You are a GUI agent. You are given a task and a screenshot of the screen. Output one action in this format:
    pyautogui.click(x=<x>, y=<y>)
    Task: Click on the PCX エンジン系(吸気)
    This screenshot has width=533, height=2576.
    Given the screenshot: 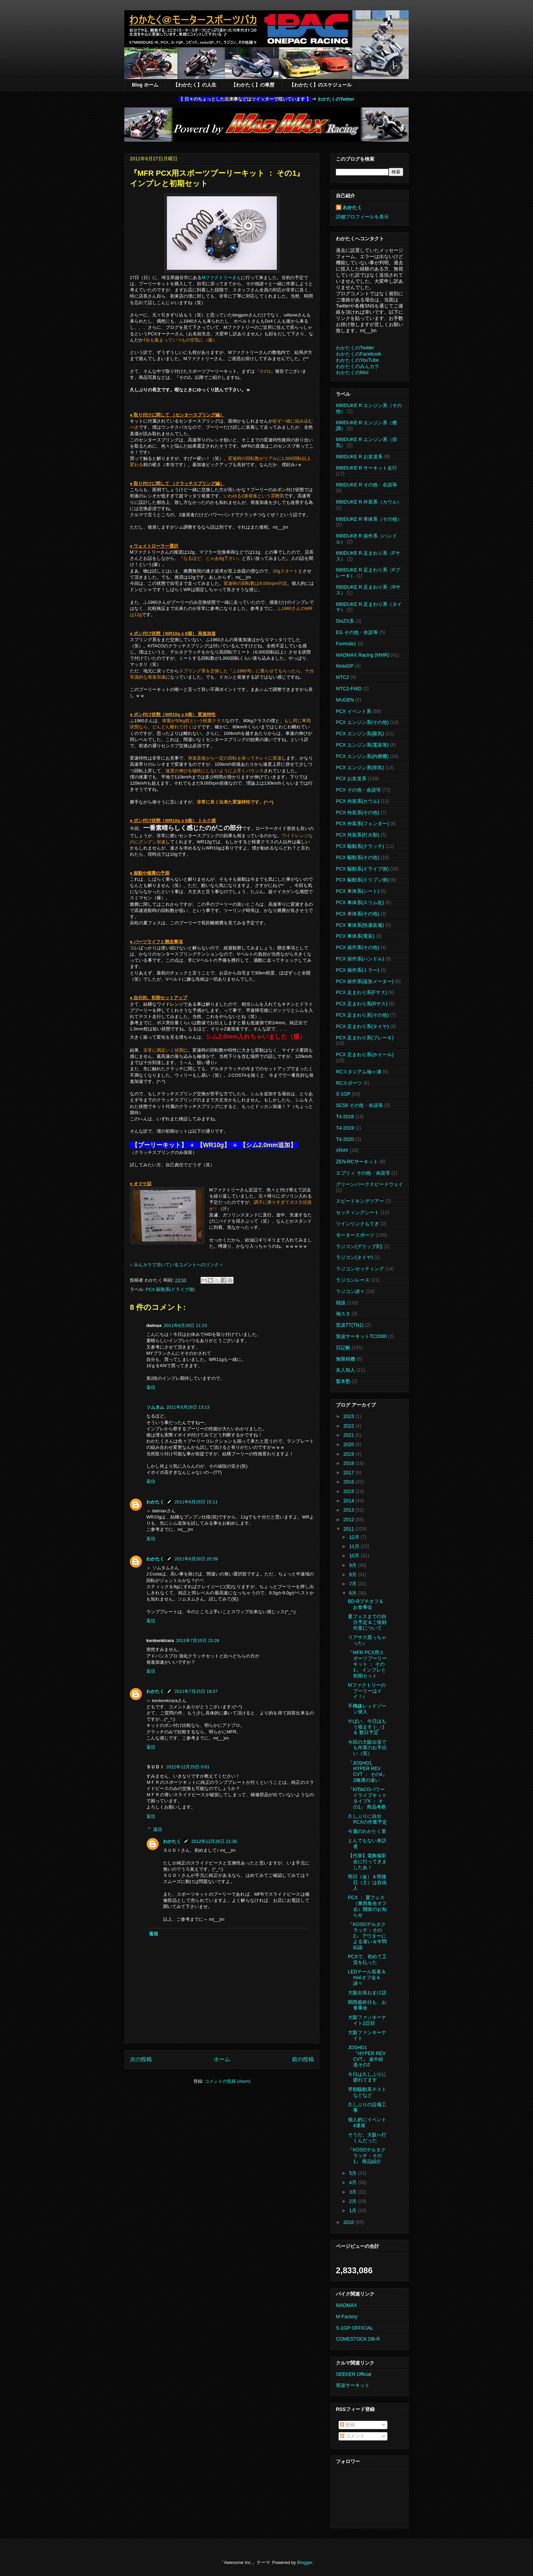 What is the action you would take?
    pyautogui.click(x=360, y=733)
    